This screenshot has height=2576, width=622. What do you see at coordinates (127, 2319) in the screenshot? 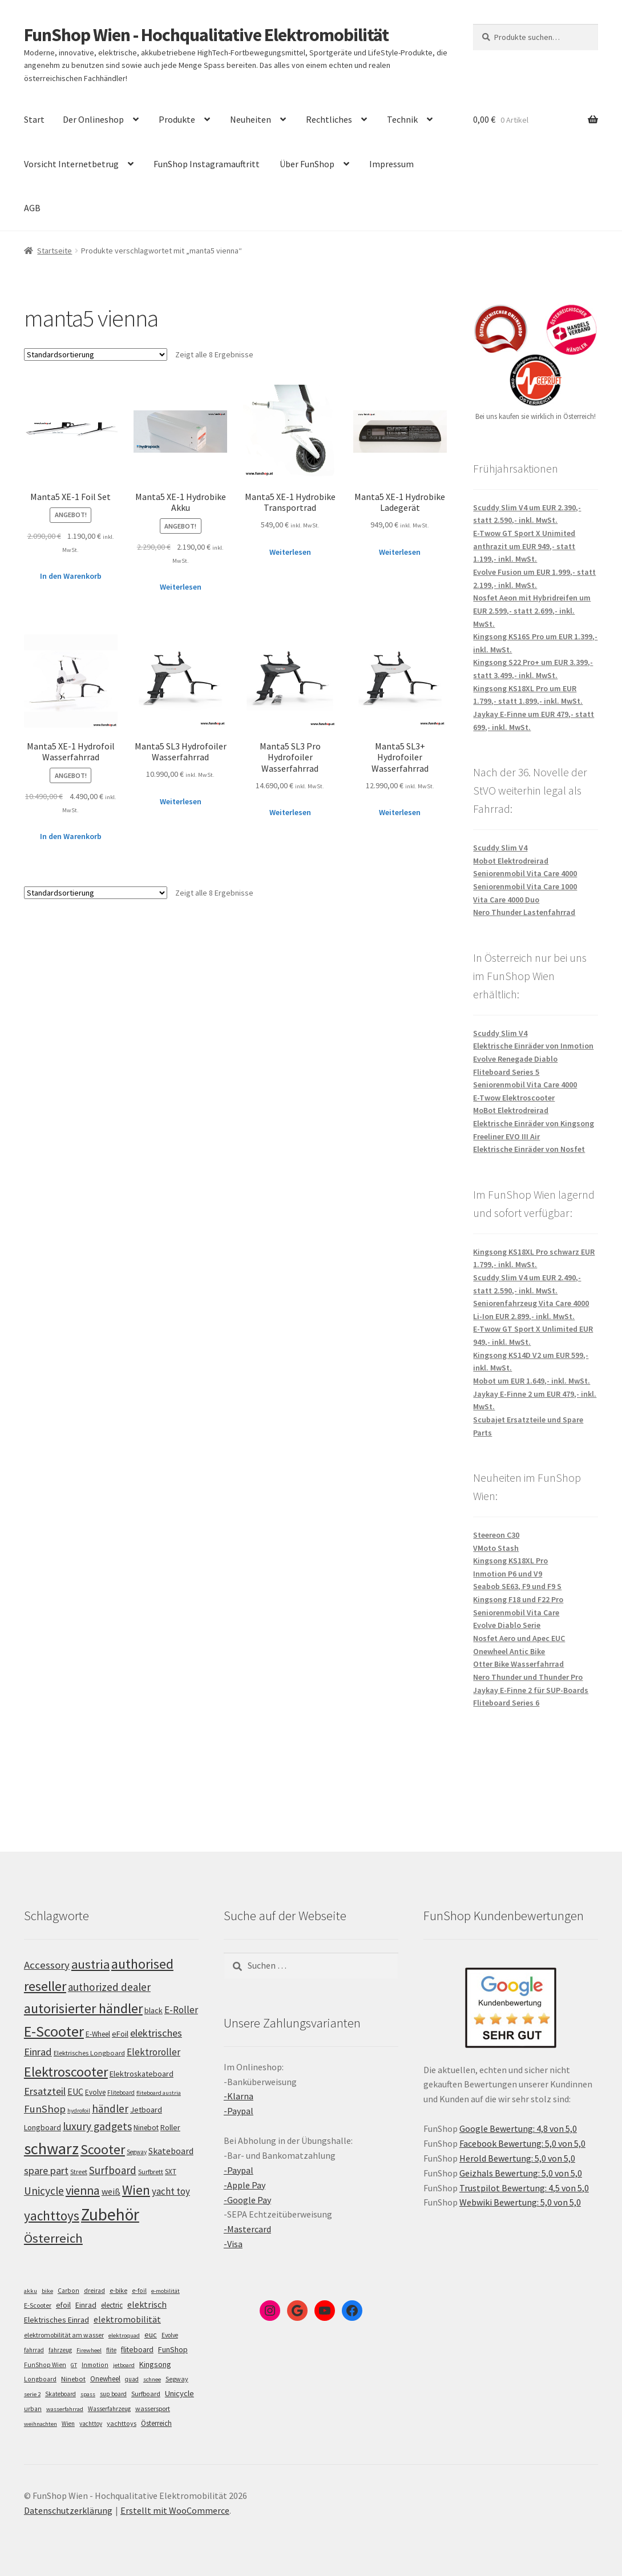
I see `elektromobilität [elektromobilität (30 Einträge)]` at bounding box center [127, 2319].